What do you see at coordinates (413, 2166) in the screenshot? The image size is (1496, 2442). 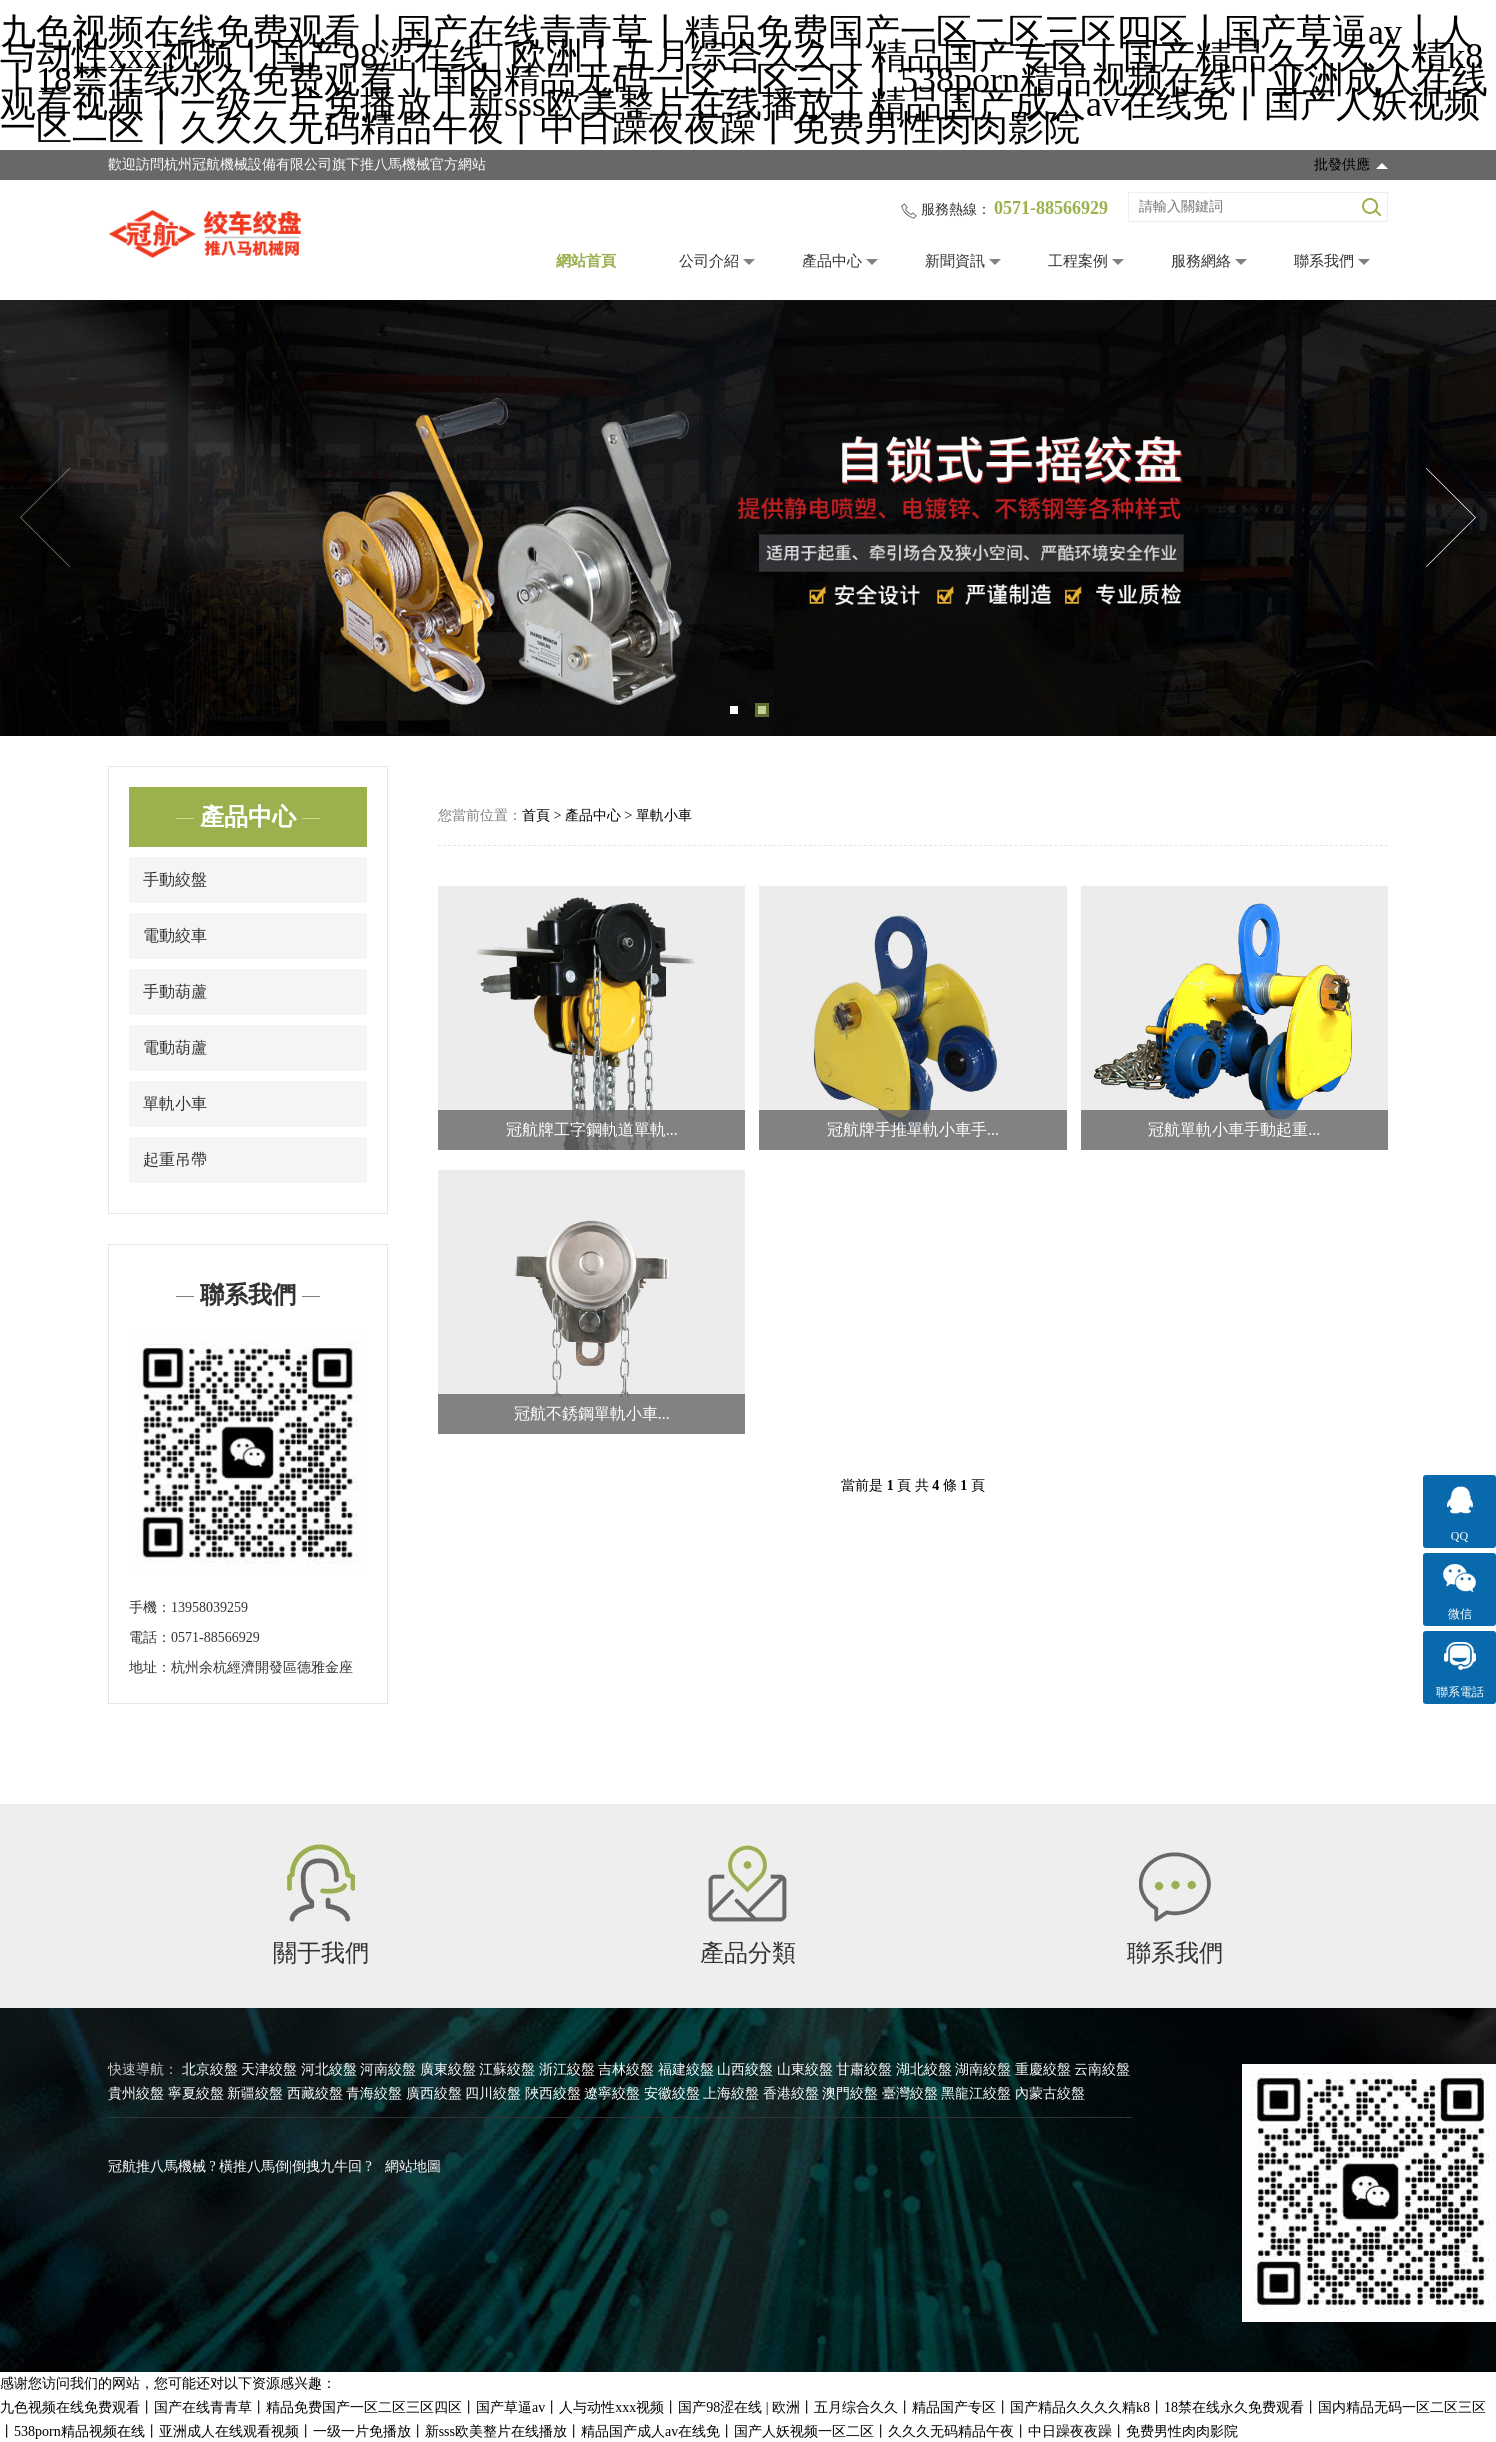 I see `網站地圖` at bounding box center [413, 2166].